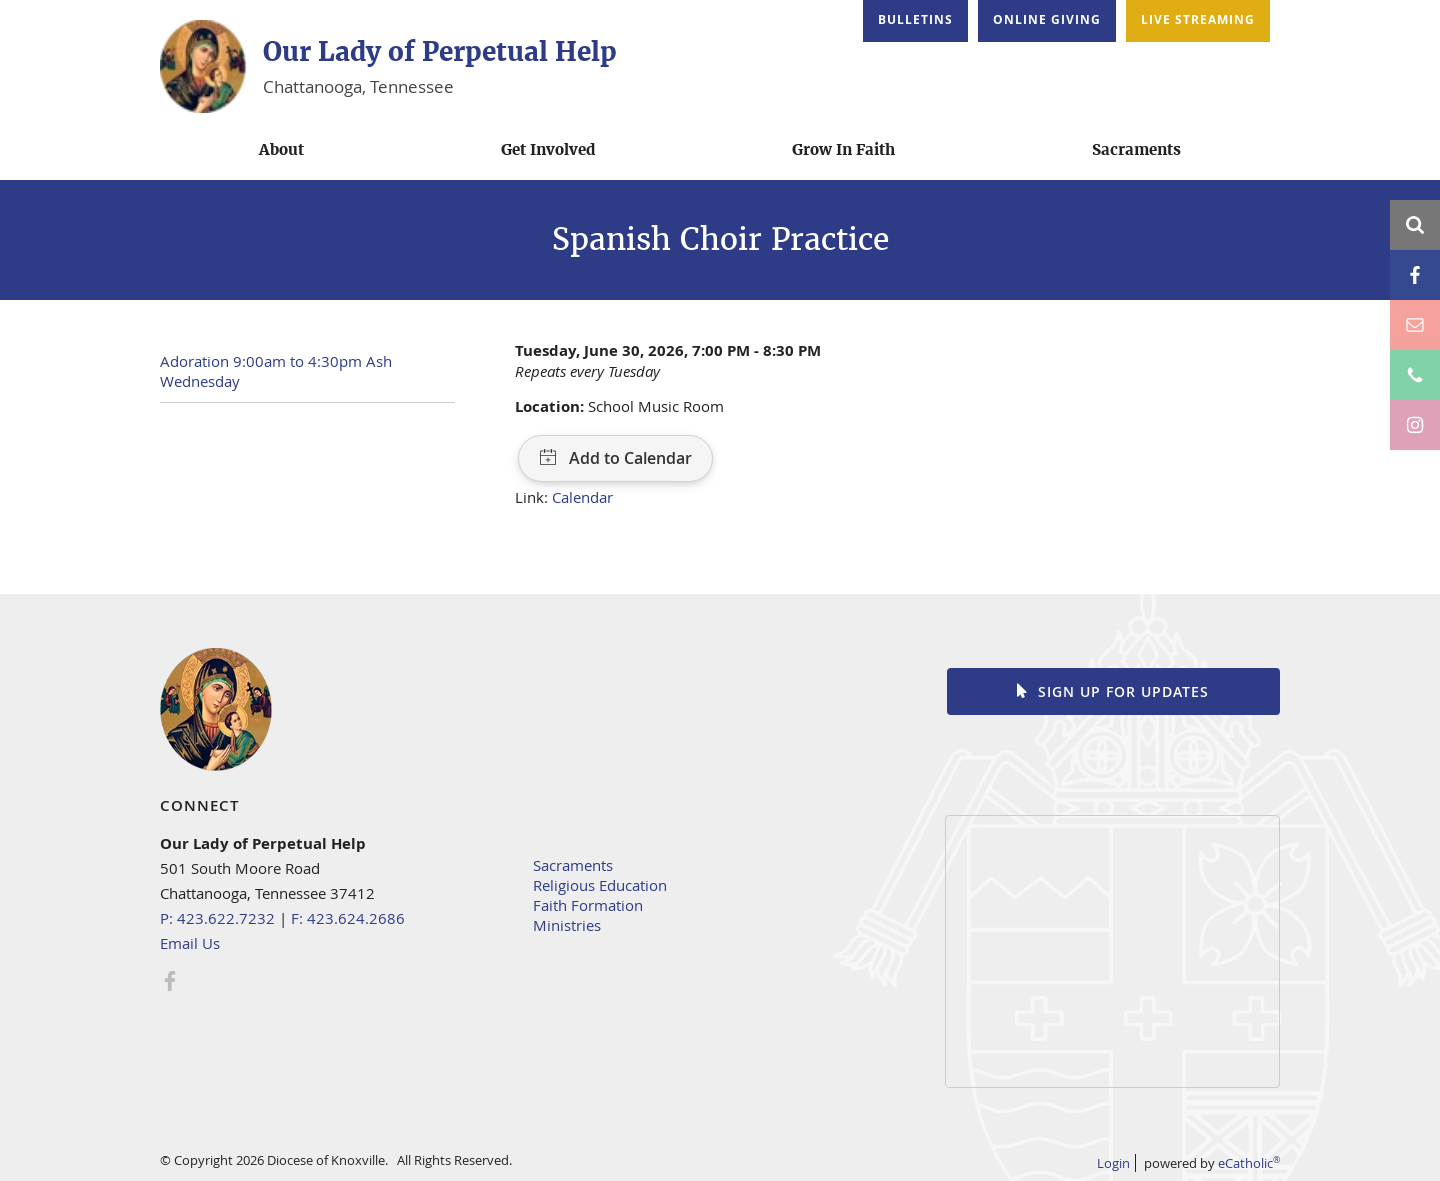 The image size is (1440, 1181). What do you see at coordinates (1415, 375) in the screenshot?
I see `Phone` at bounding box center [1415, 375].